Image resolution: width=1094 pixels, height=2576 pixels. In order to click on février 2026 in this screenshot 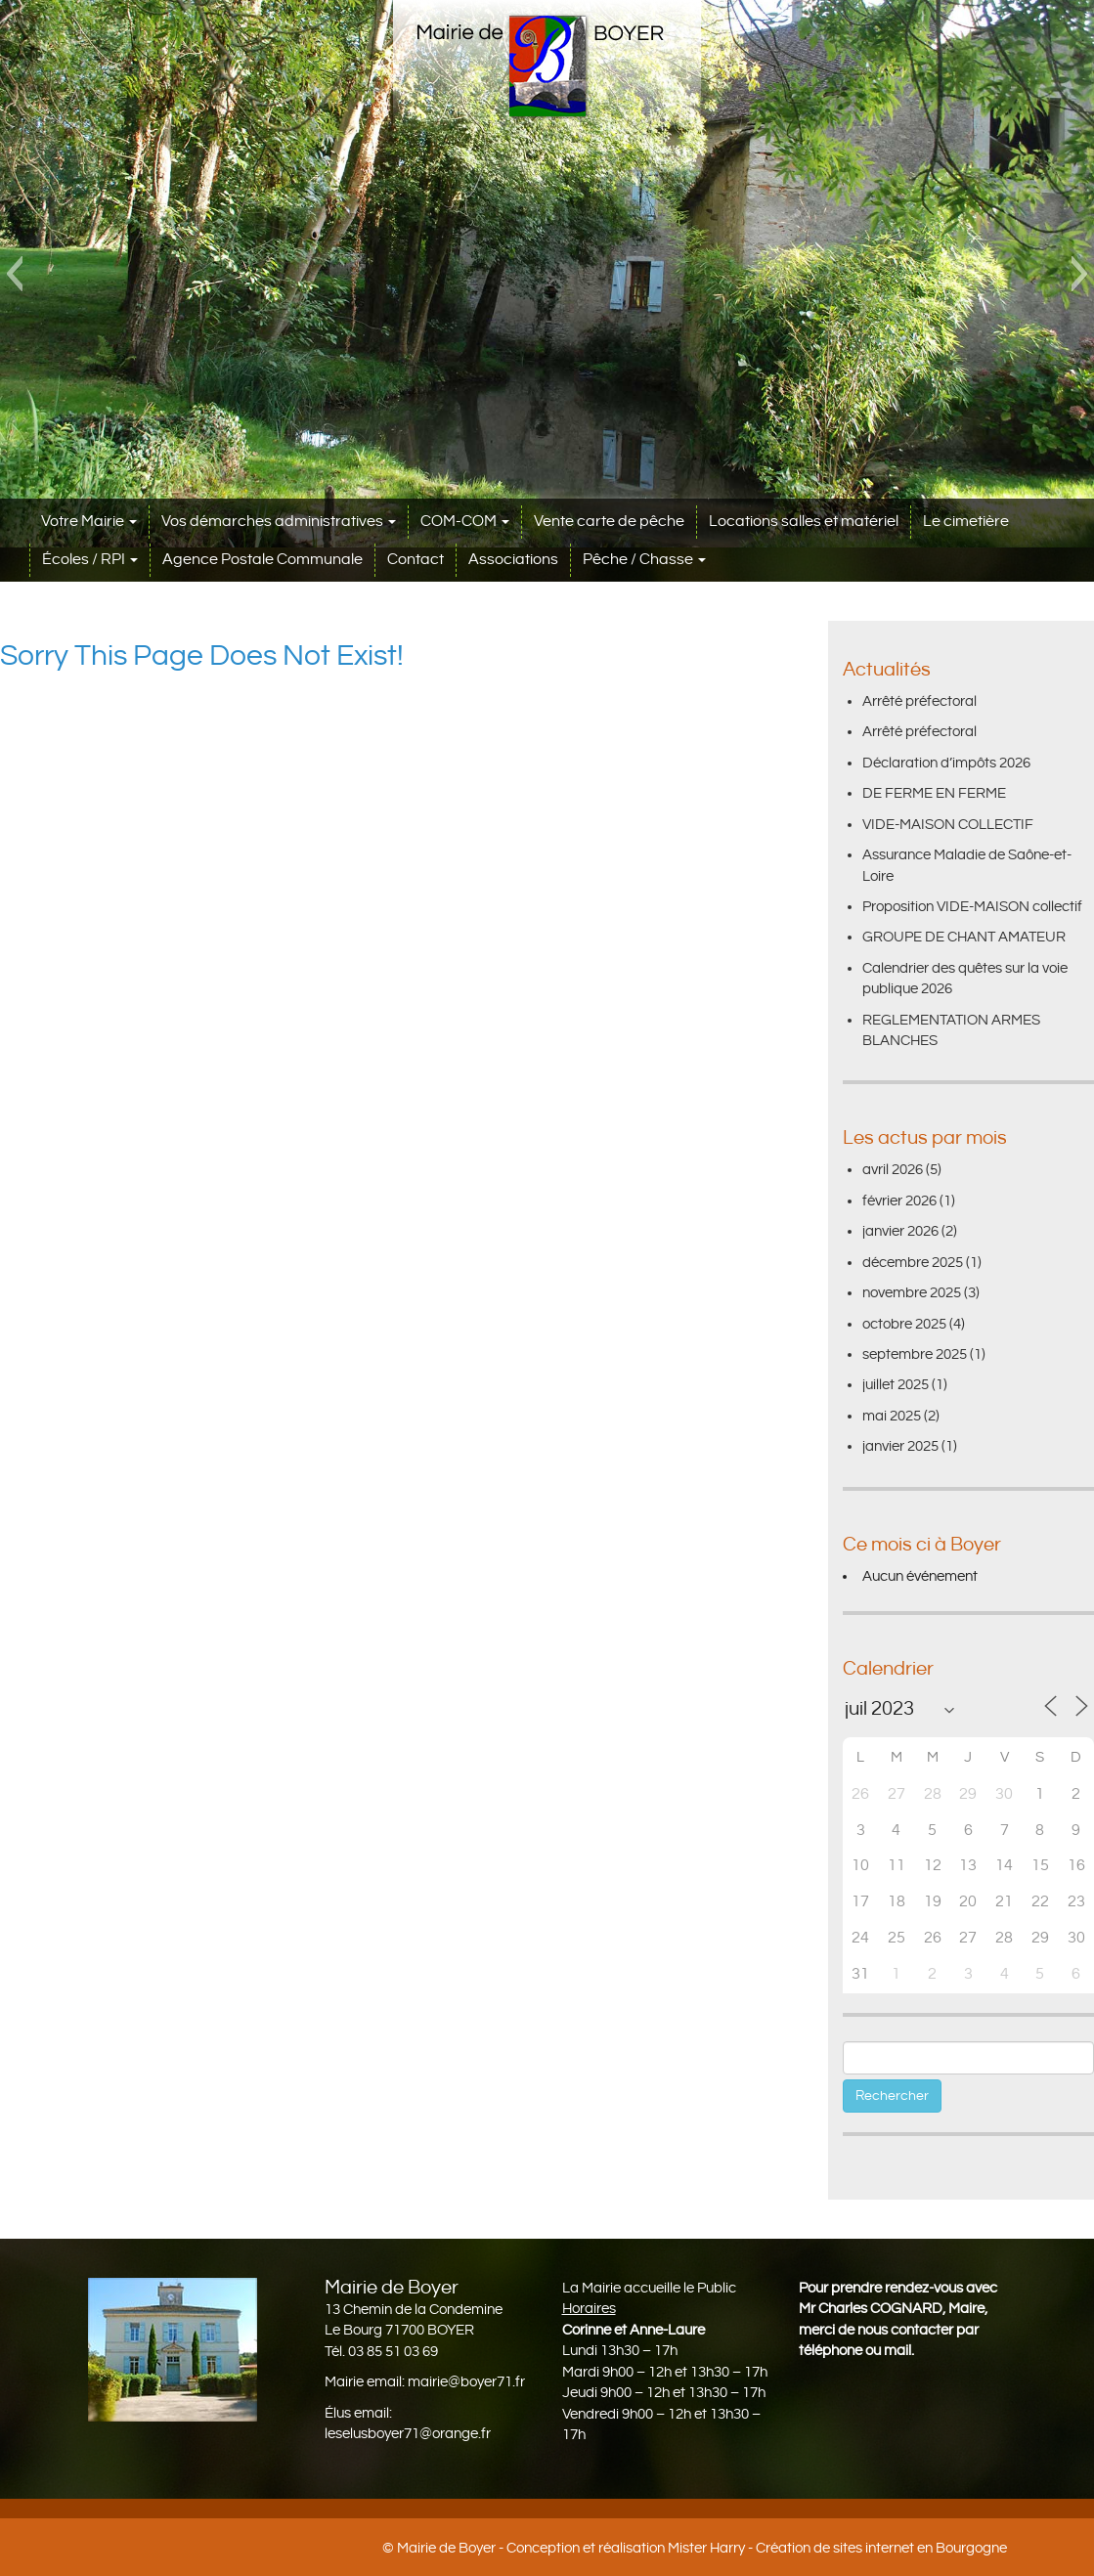, I will do `click(899, 1201)`.